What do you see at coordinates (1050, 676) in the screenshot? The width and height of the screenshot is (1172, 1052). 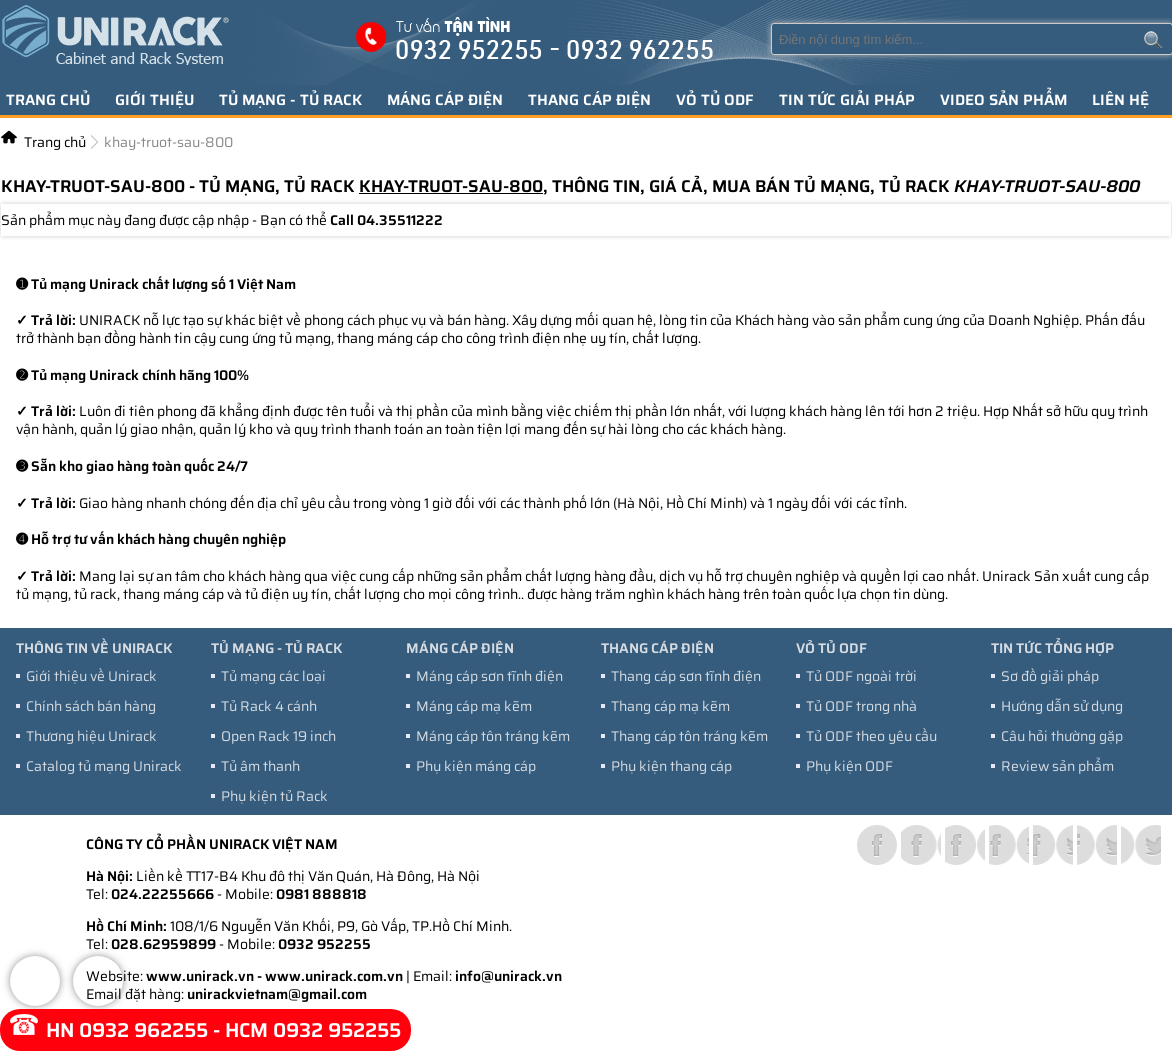 I see `Sơ đồ giải pháp` at bounding box center [1050, 676].